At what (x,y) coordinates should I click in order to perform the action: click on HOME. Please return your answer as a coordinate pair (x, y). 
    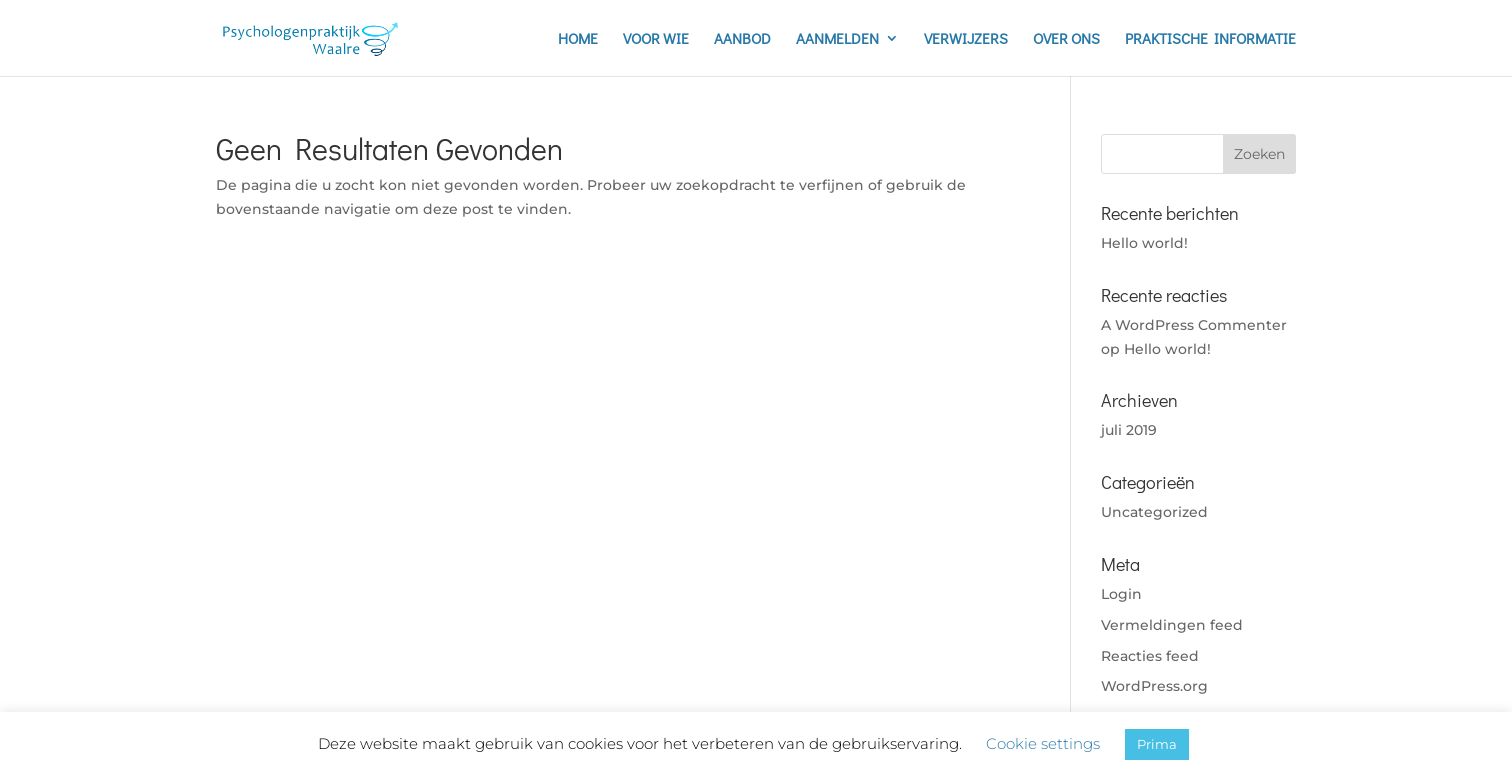
    Looking at the image, I should click on (578, 39).